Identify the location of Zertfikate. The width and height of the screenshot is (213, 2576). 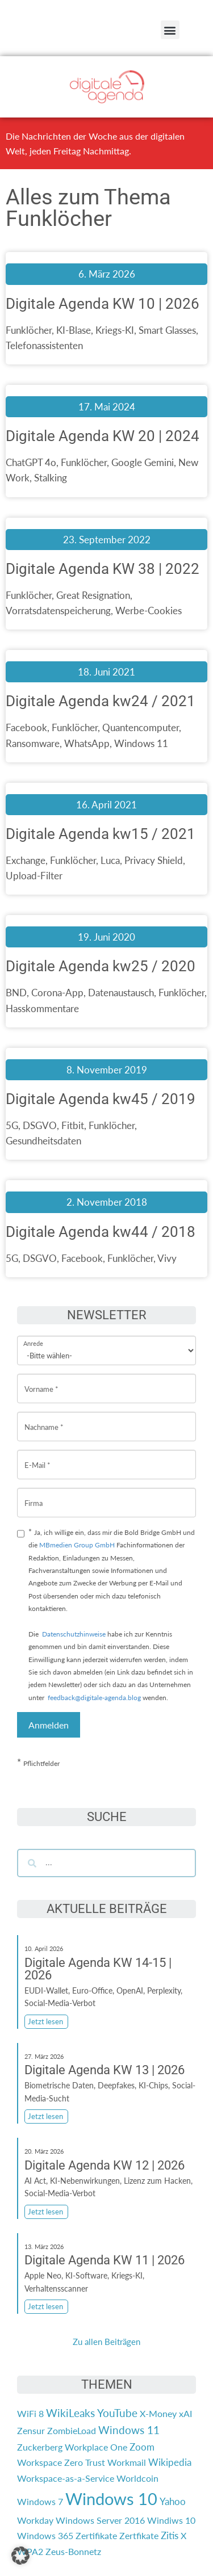
(138, 2535).